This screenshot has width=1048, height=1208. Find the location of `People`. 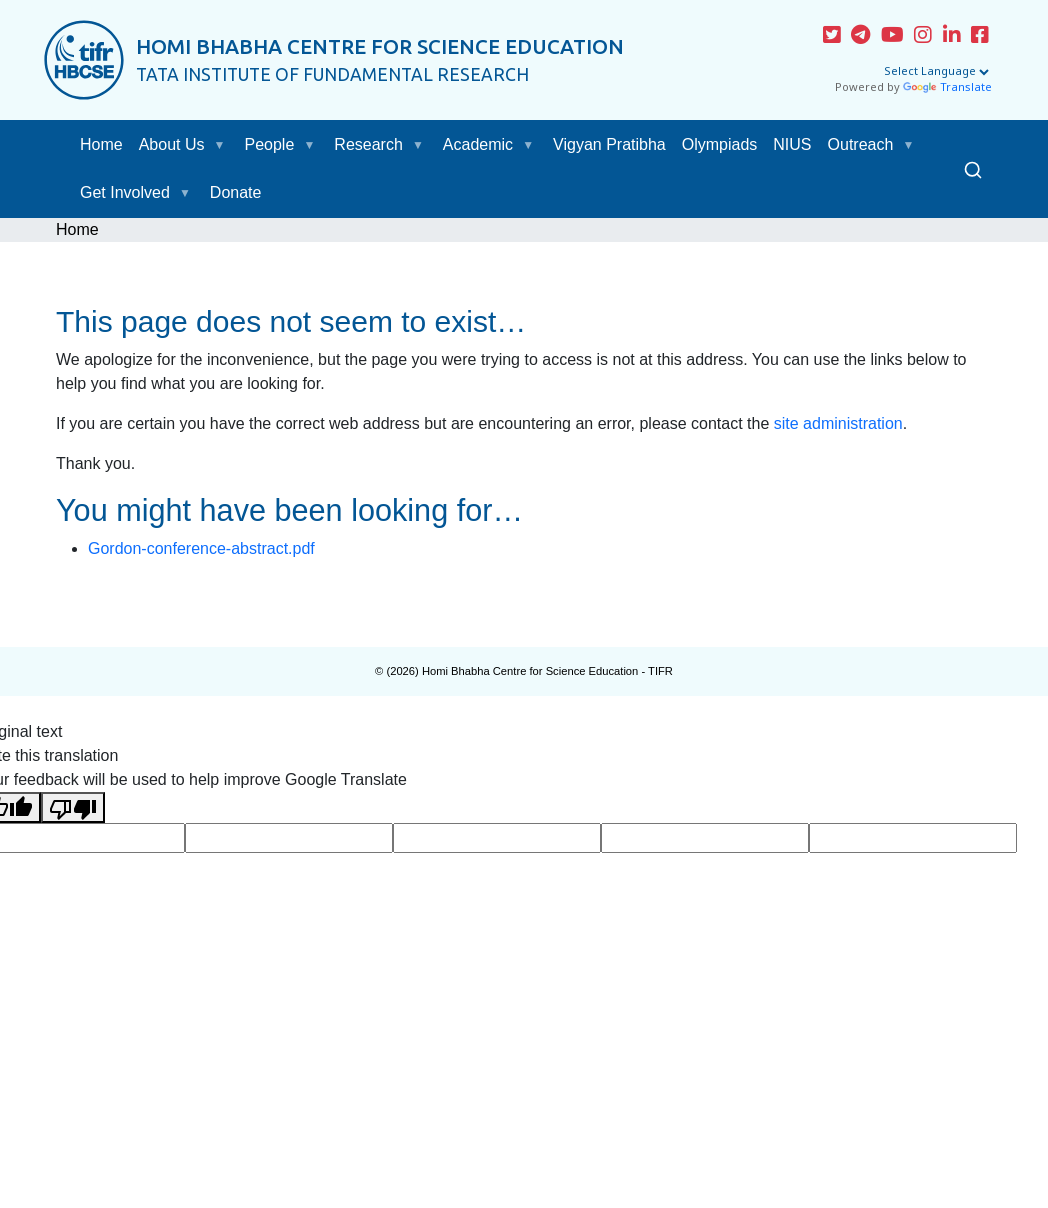

People is located at coordinates (270, 144).